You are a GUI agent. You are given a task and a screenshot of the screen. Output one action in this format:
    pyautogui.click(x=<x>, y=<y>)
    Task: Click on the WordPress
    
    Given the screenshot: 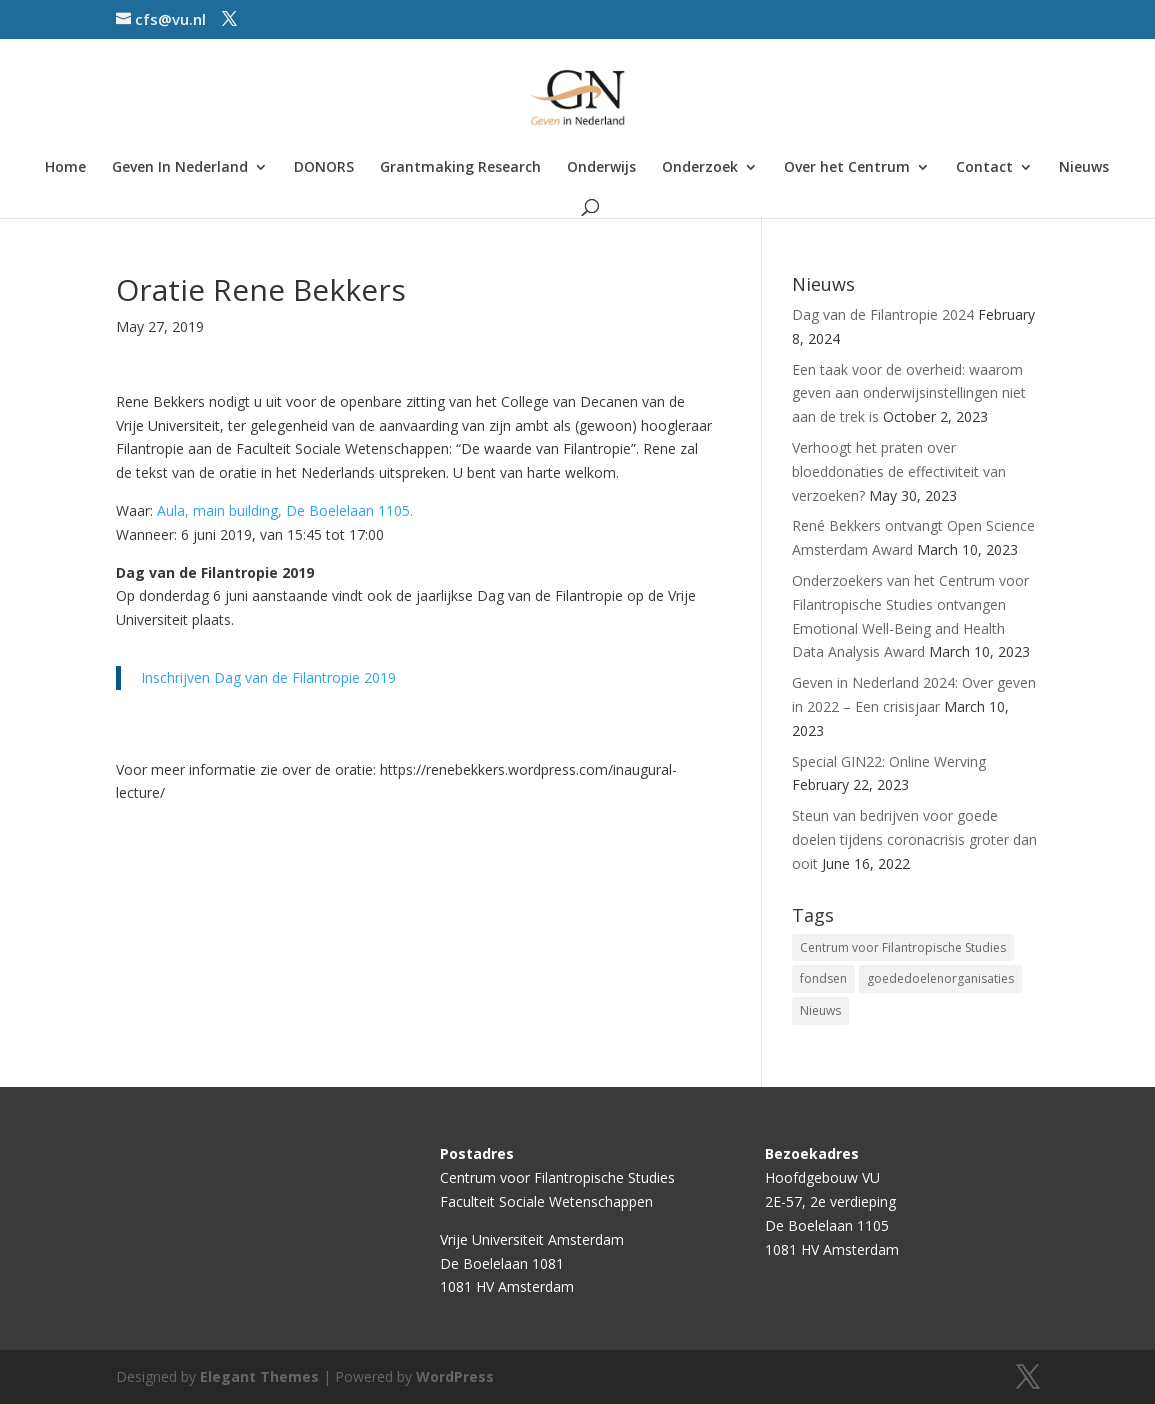 What is the action you would take?
    pyautogui.click(x=455, y=1376)
    